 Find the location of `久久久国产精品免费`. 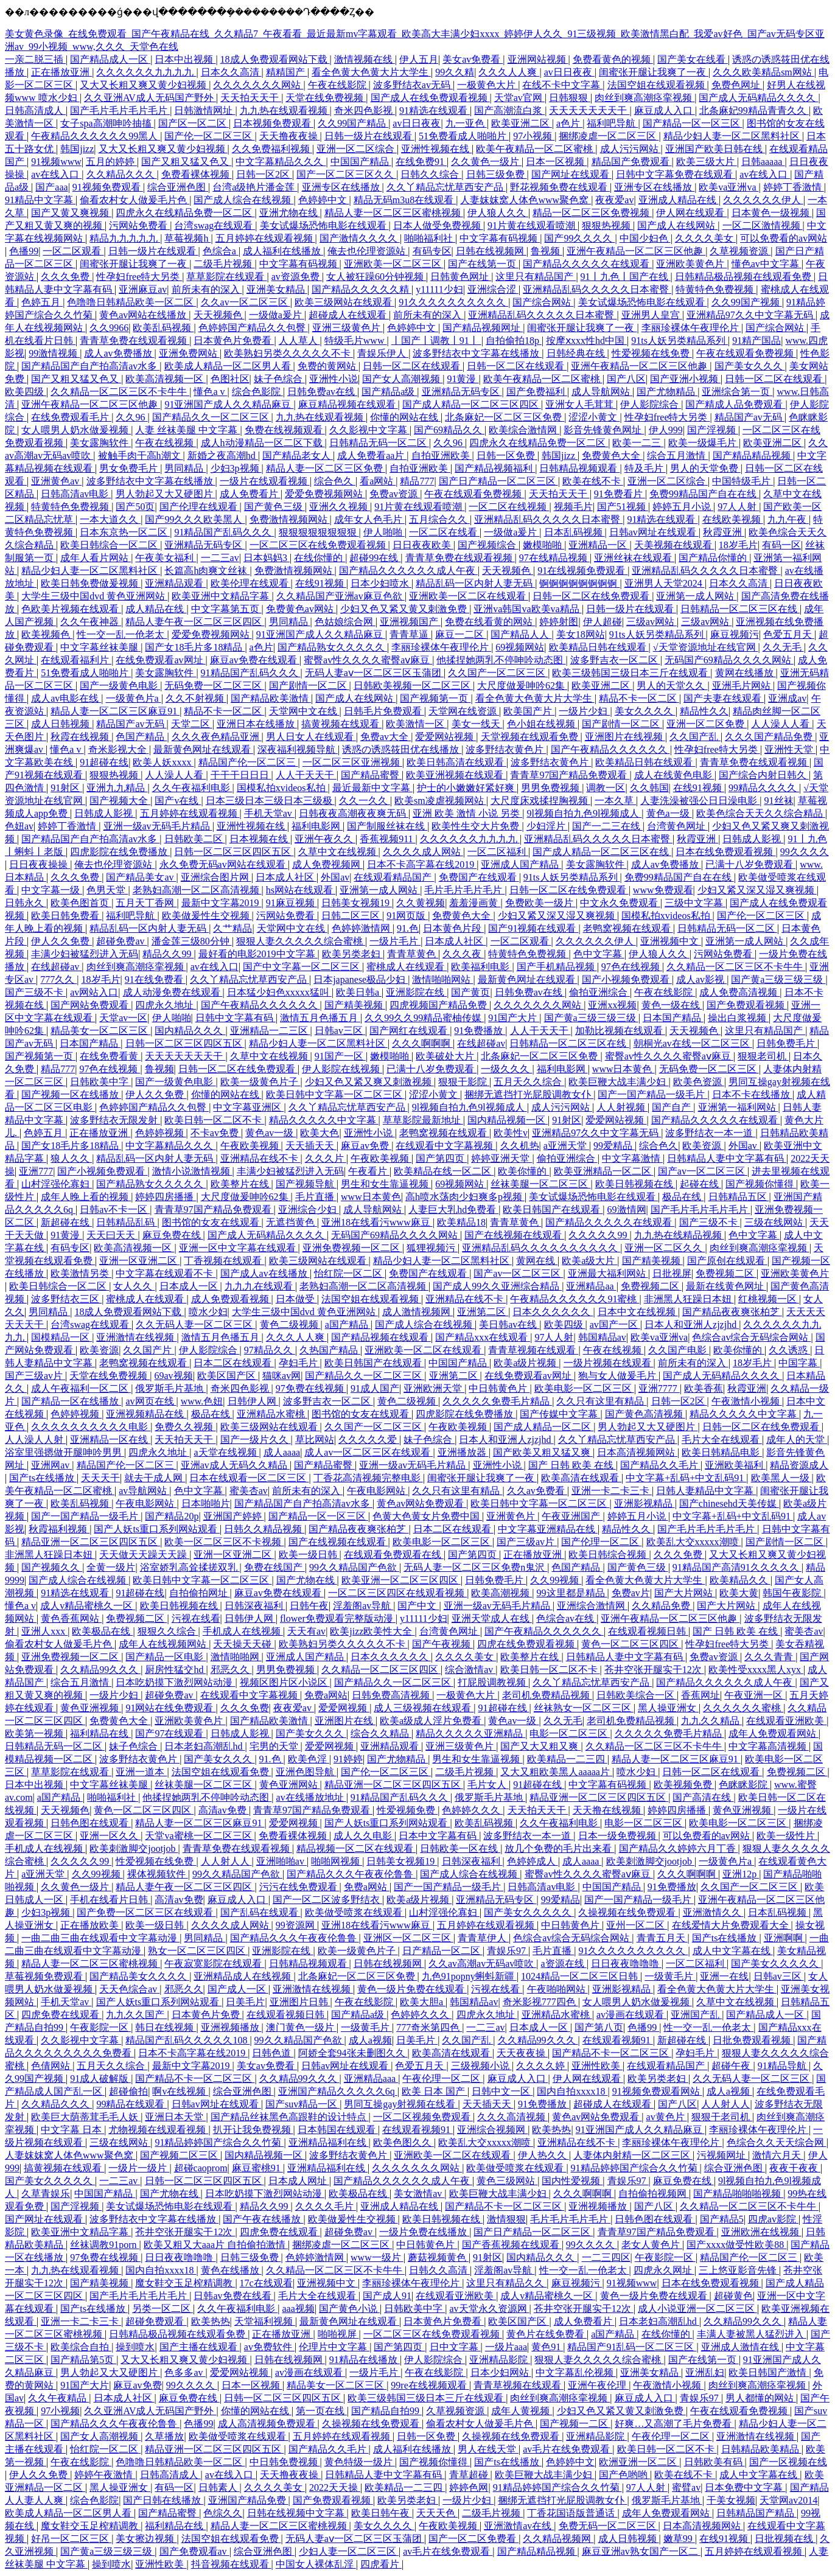

久久久国产精品免费 is located at coordinates (770, 736).